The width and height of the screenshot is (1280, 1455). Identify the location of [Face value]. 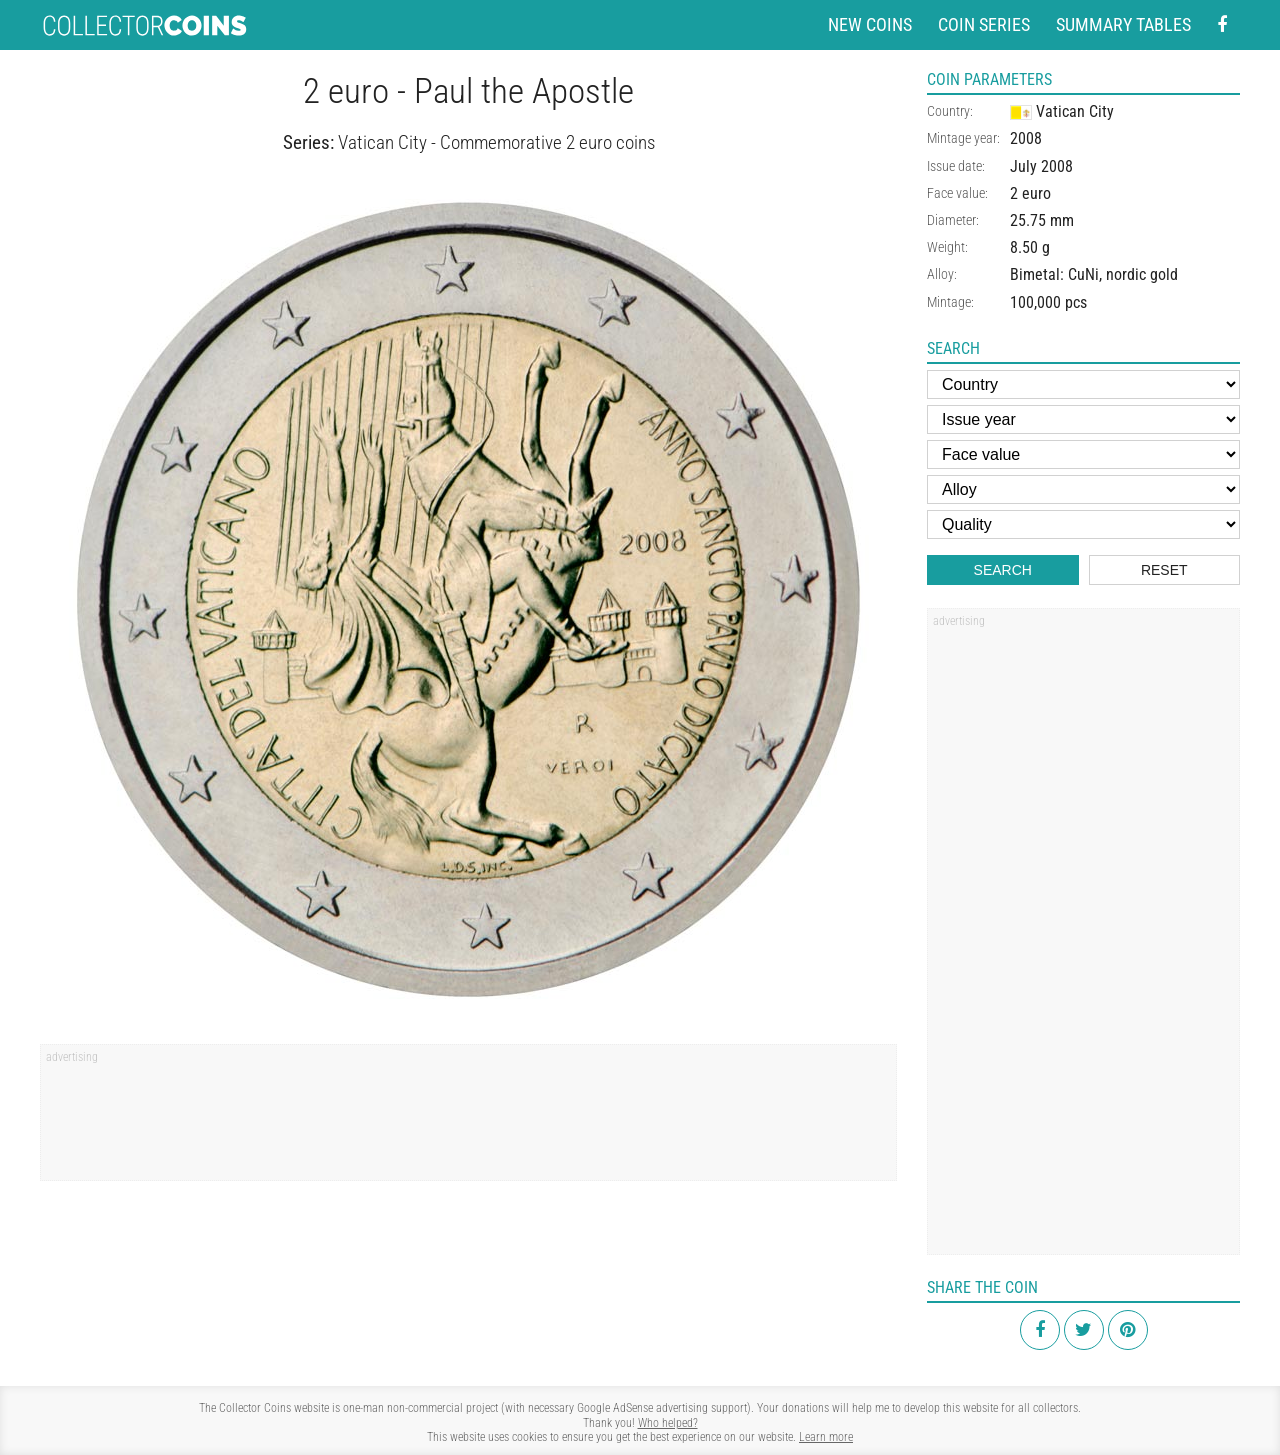
(1083, 454).